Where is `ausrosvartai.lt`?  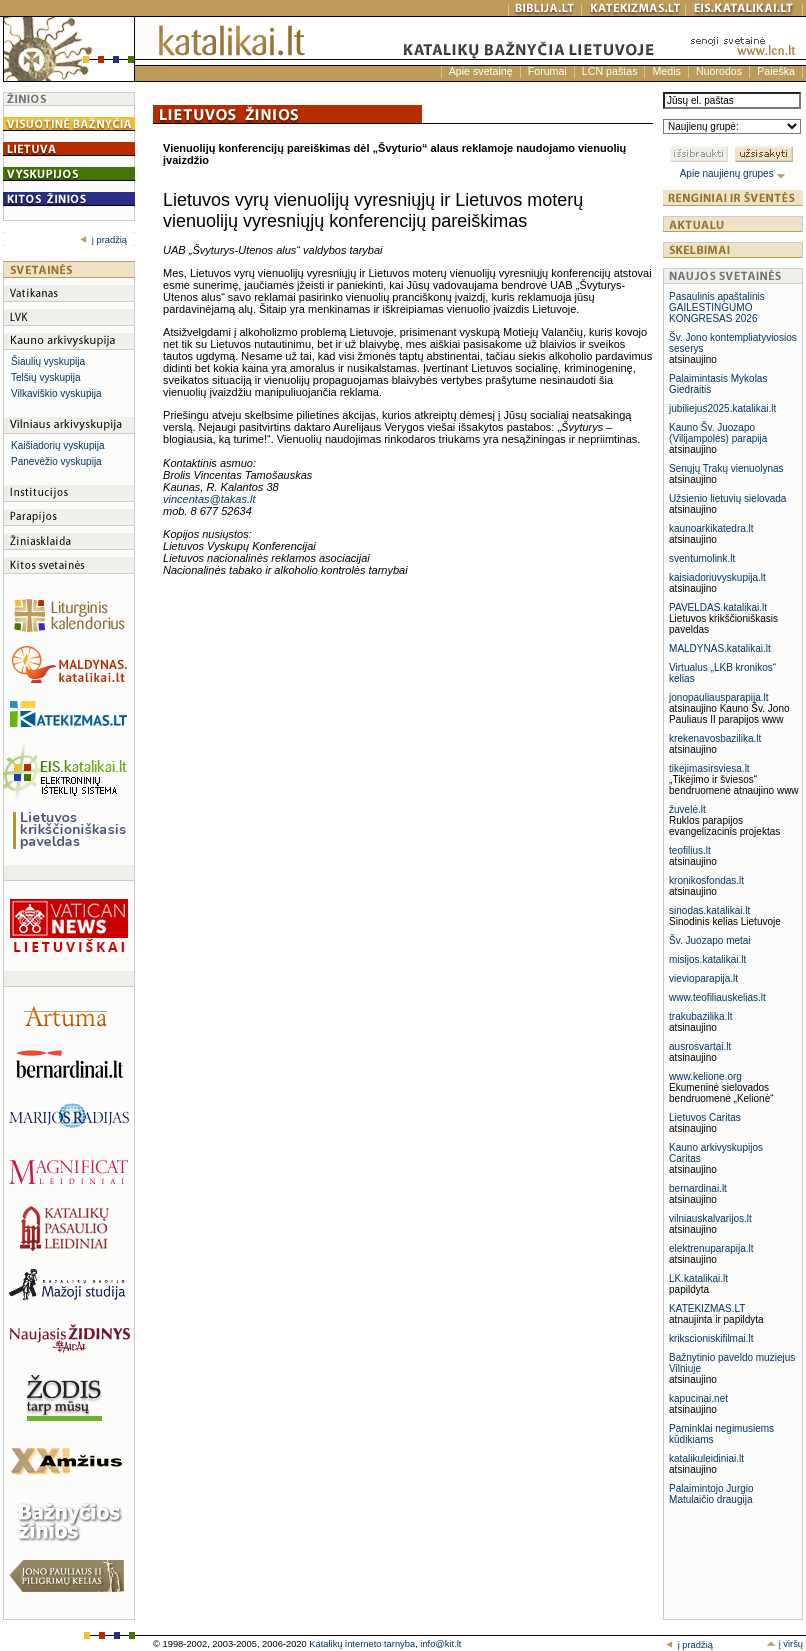
ausrosvartai.lt is located at coordinates (700, 1046).